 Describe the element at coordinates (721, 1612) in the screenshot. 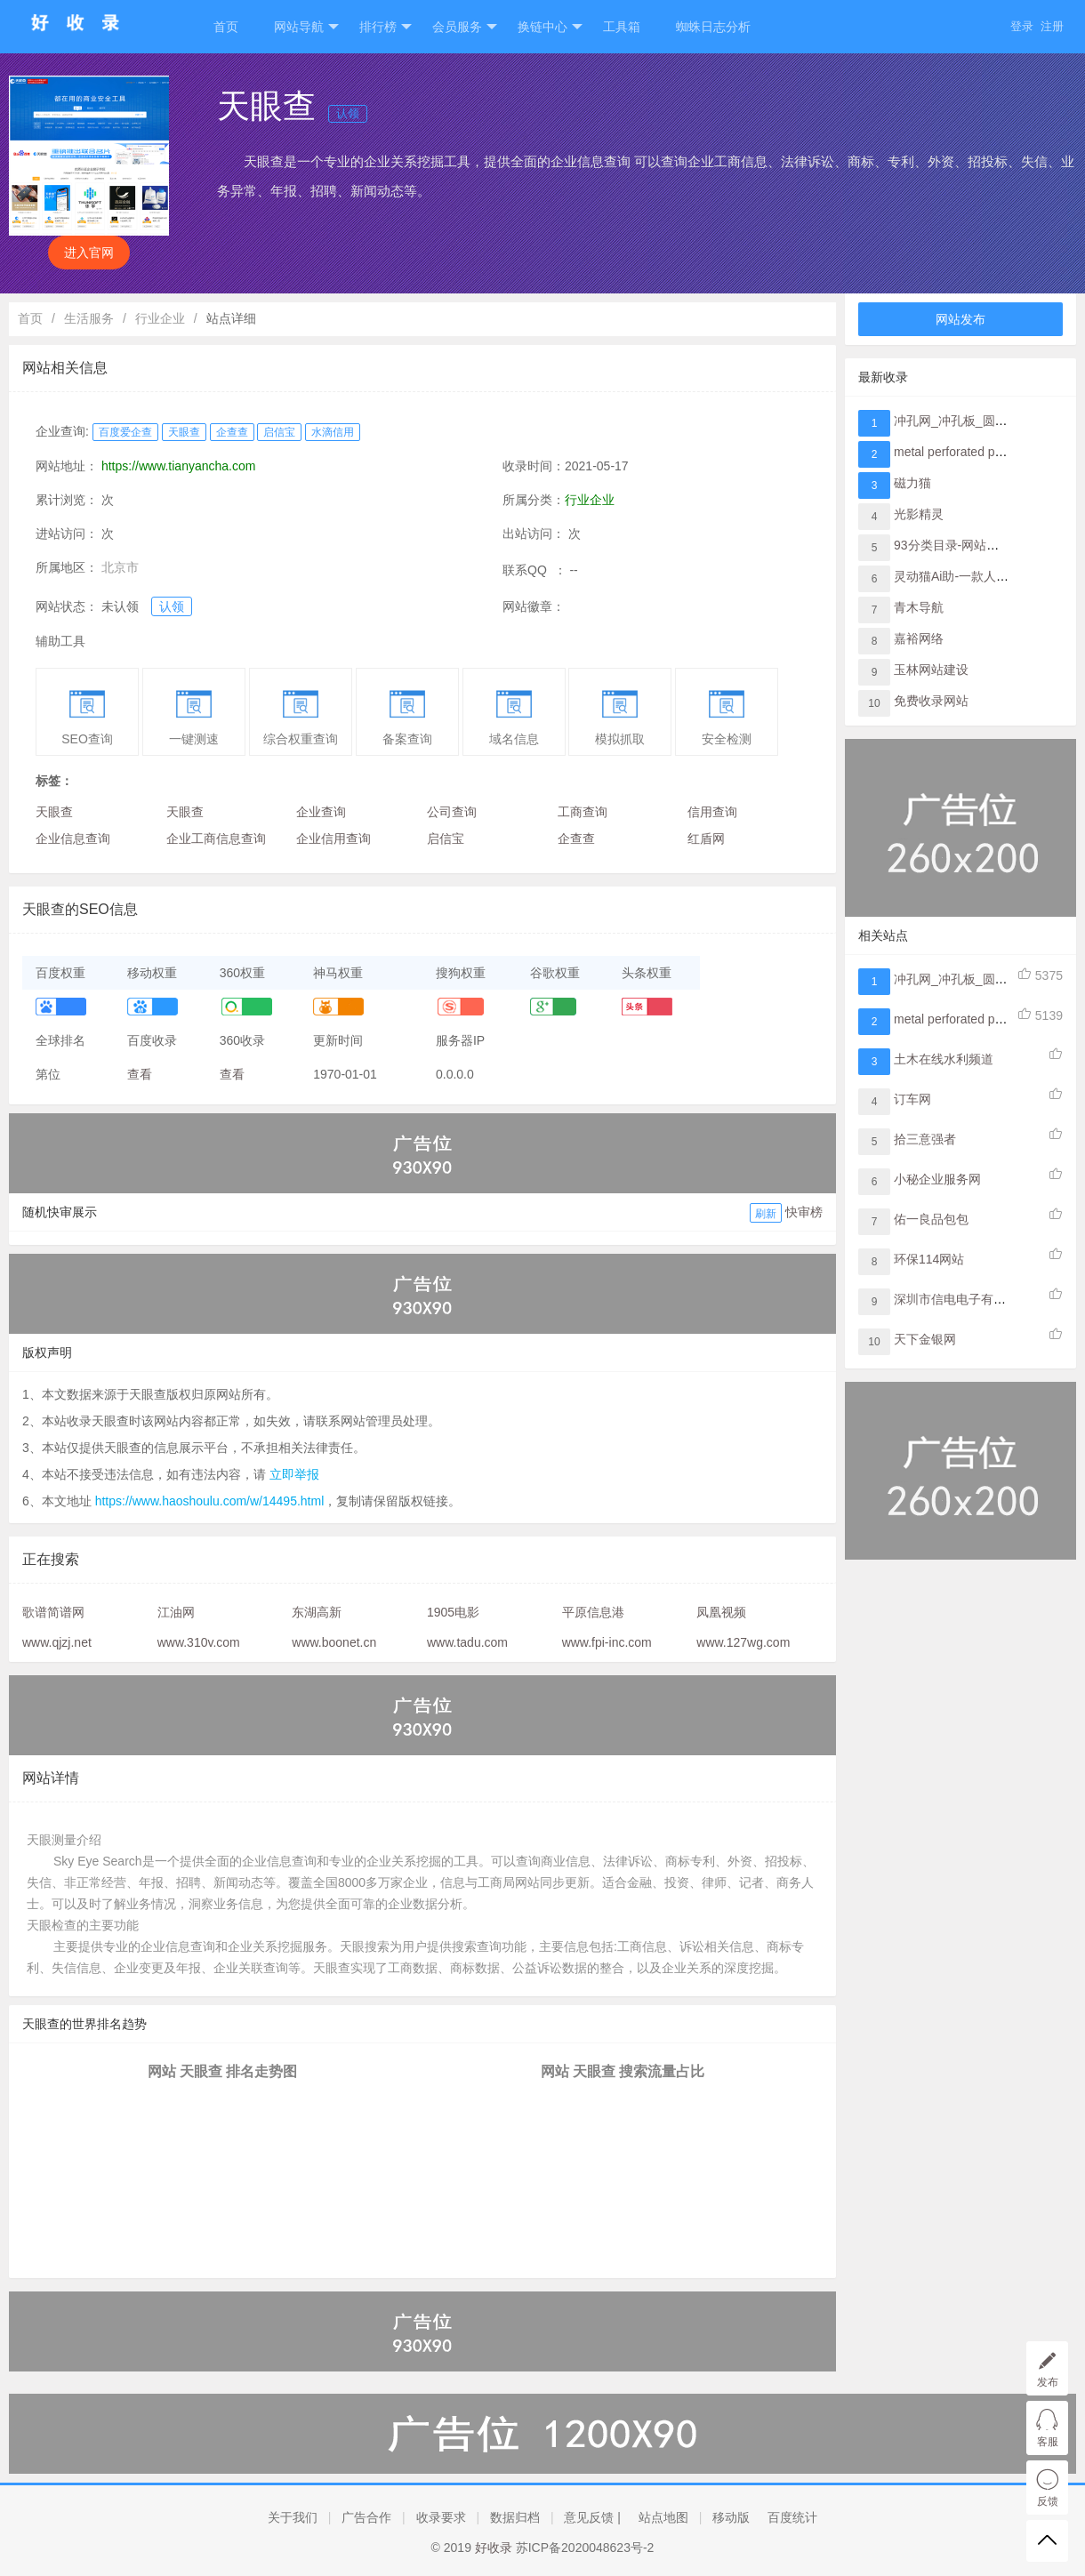

I see `凤凰视频` at that location.